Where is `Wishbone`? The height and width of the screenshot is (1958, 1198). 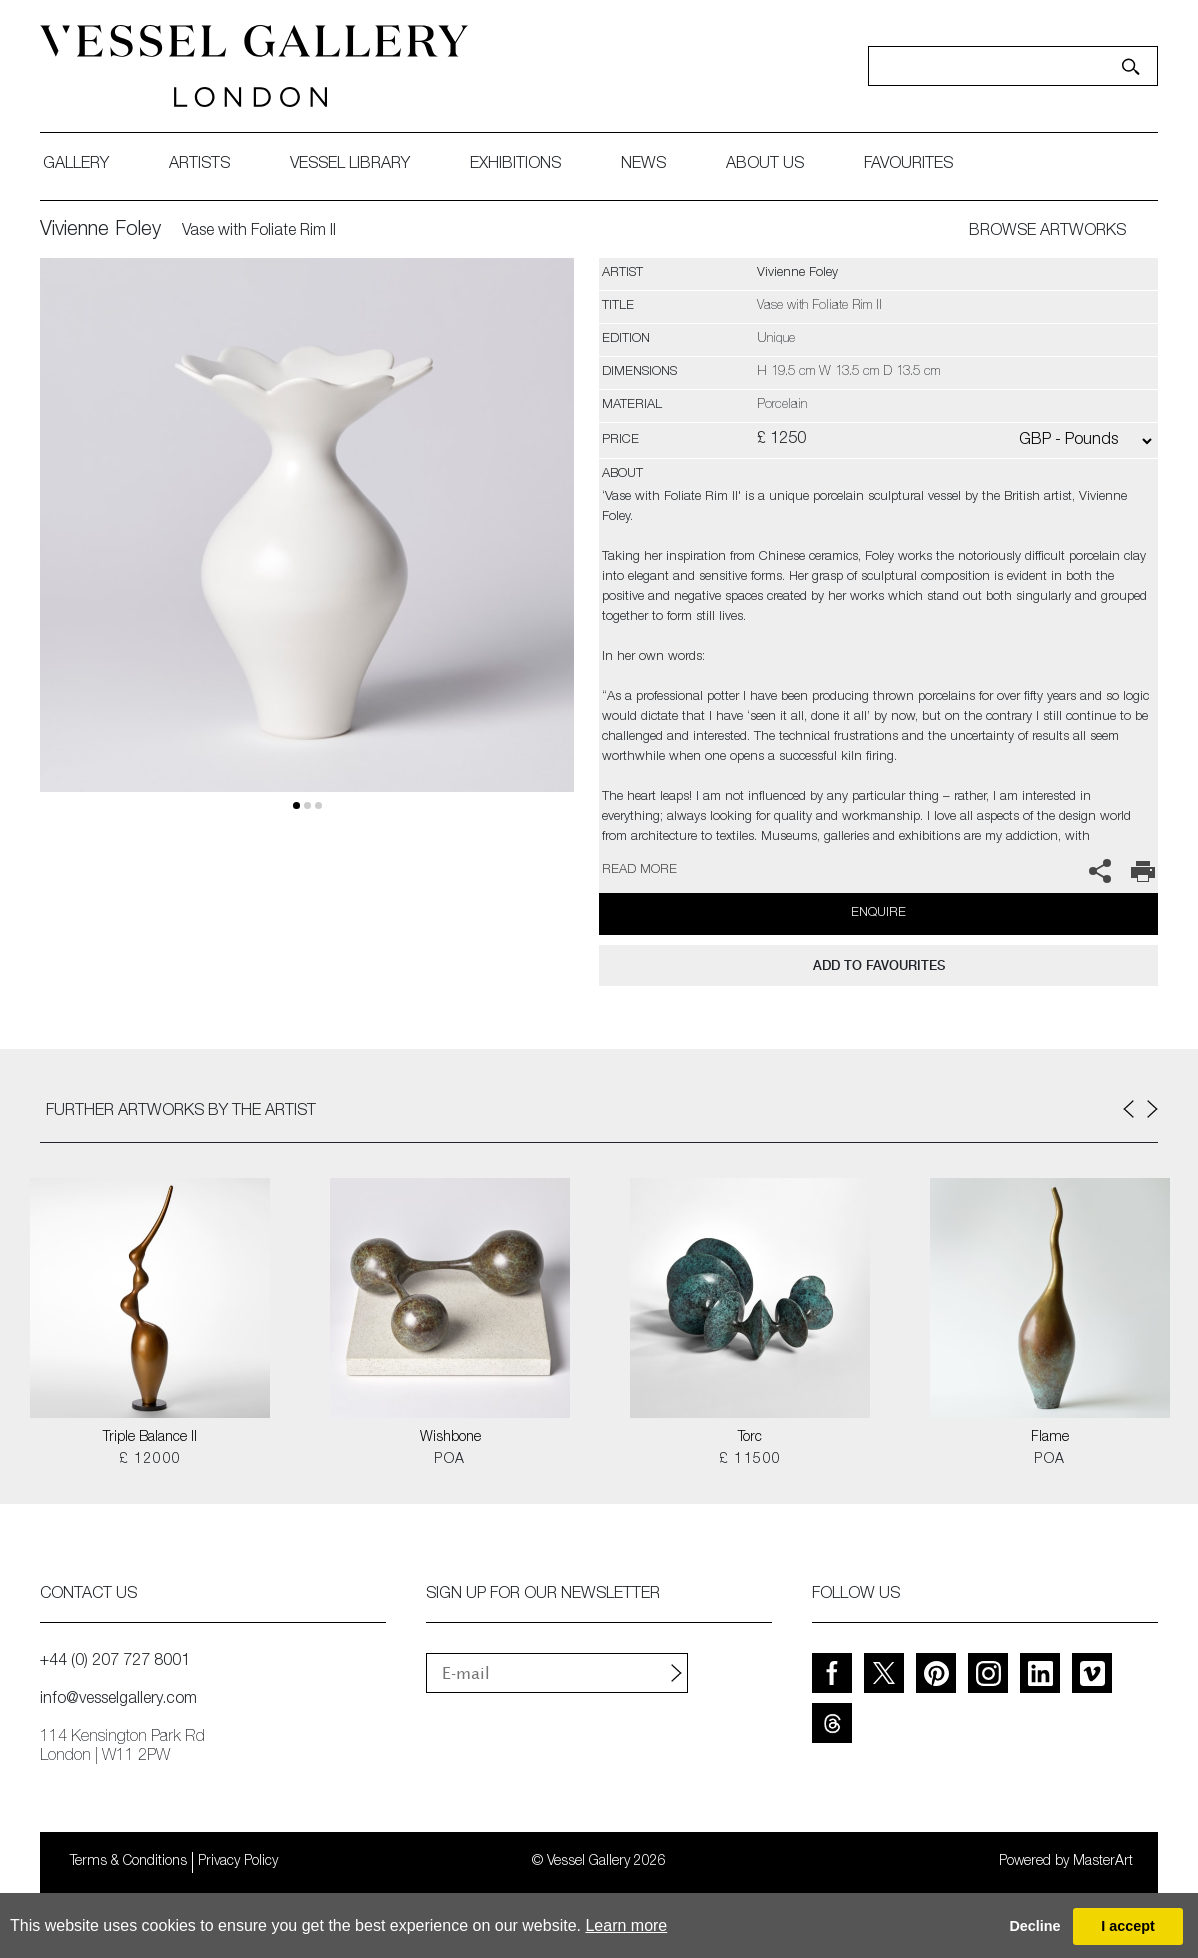
Wishbone is located at coordinates (450, 1438).